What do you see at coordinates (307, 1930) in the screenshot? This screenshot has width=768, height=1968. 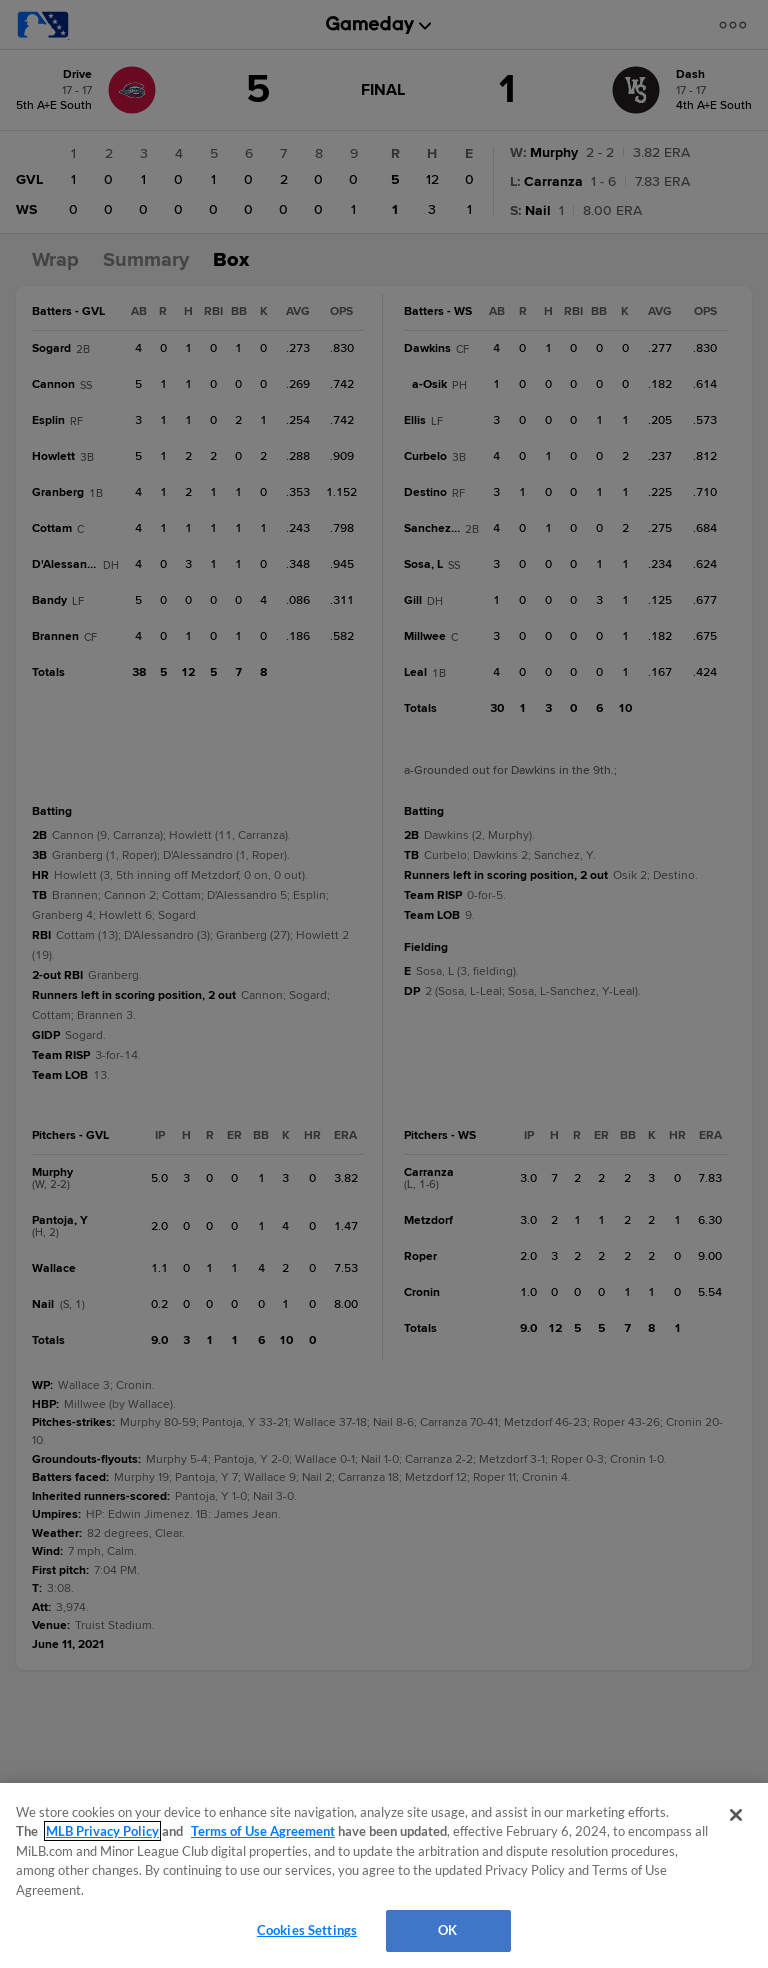 I see `Cookies Settings` at bounding box center [307, 1930].